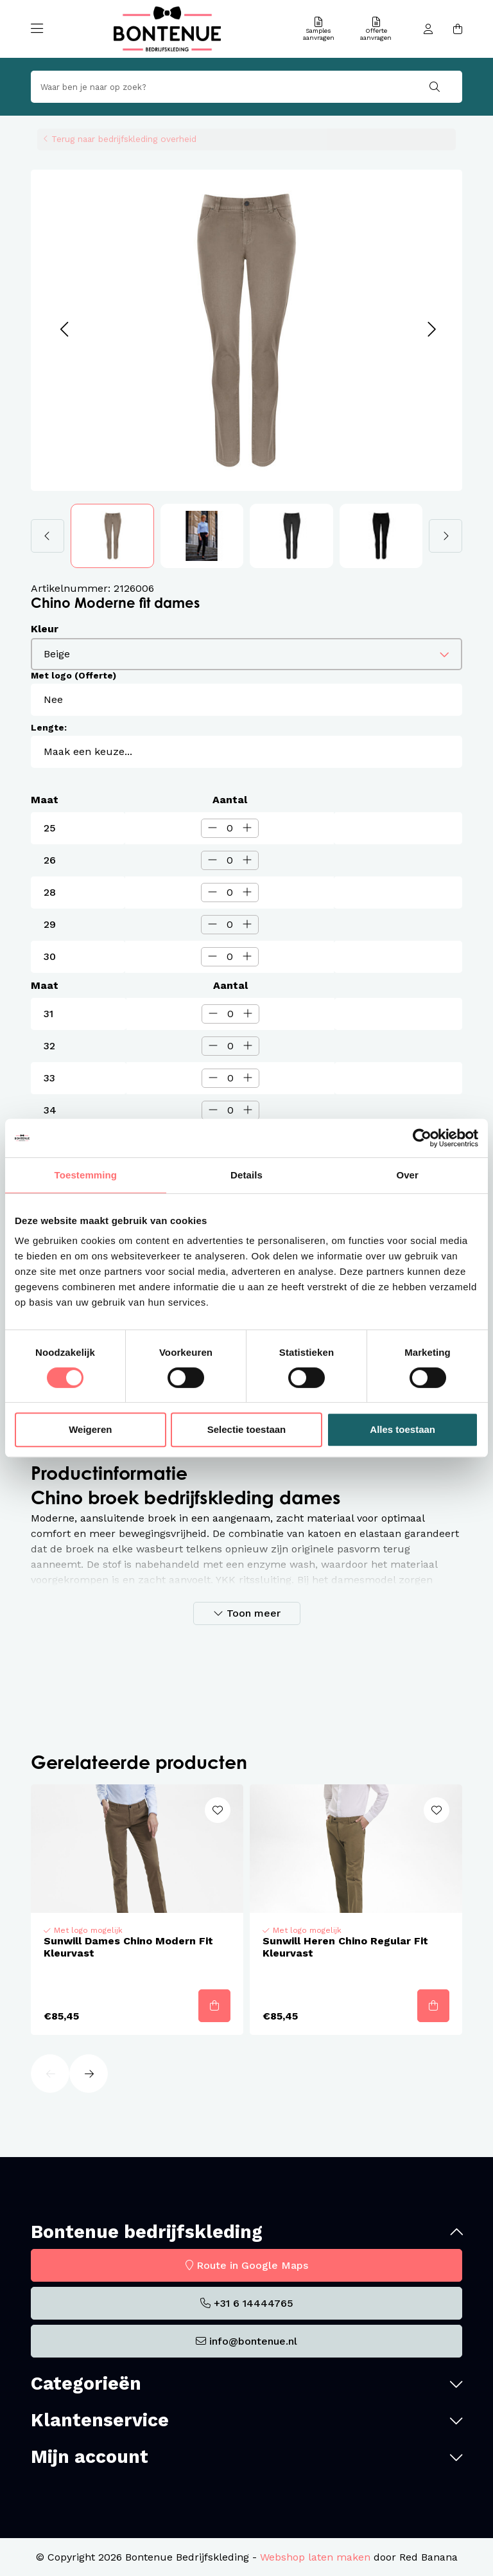  I want to click on Details [tab], so click(246, 1174).